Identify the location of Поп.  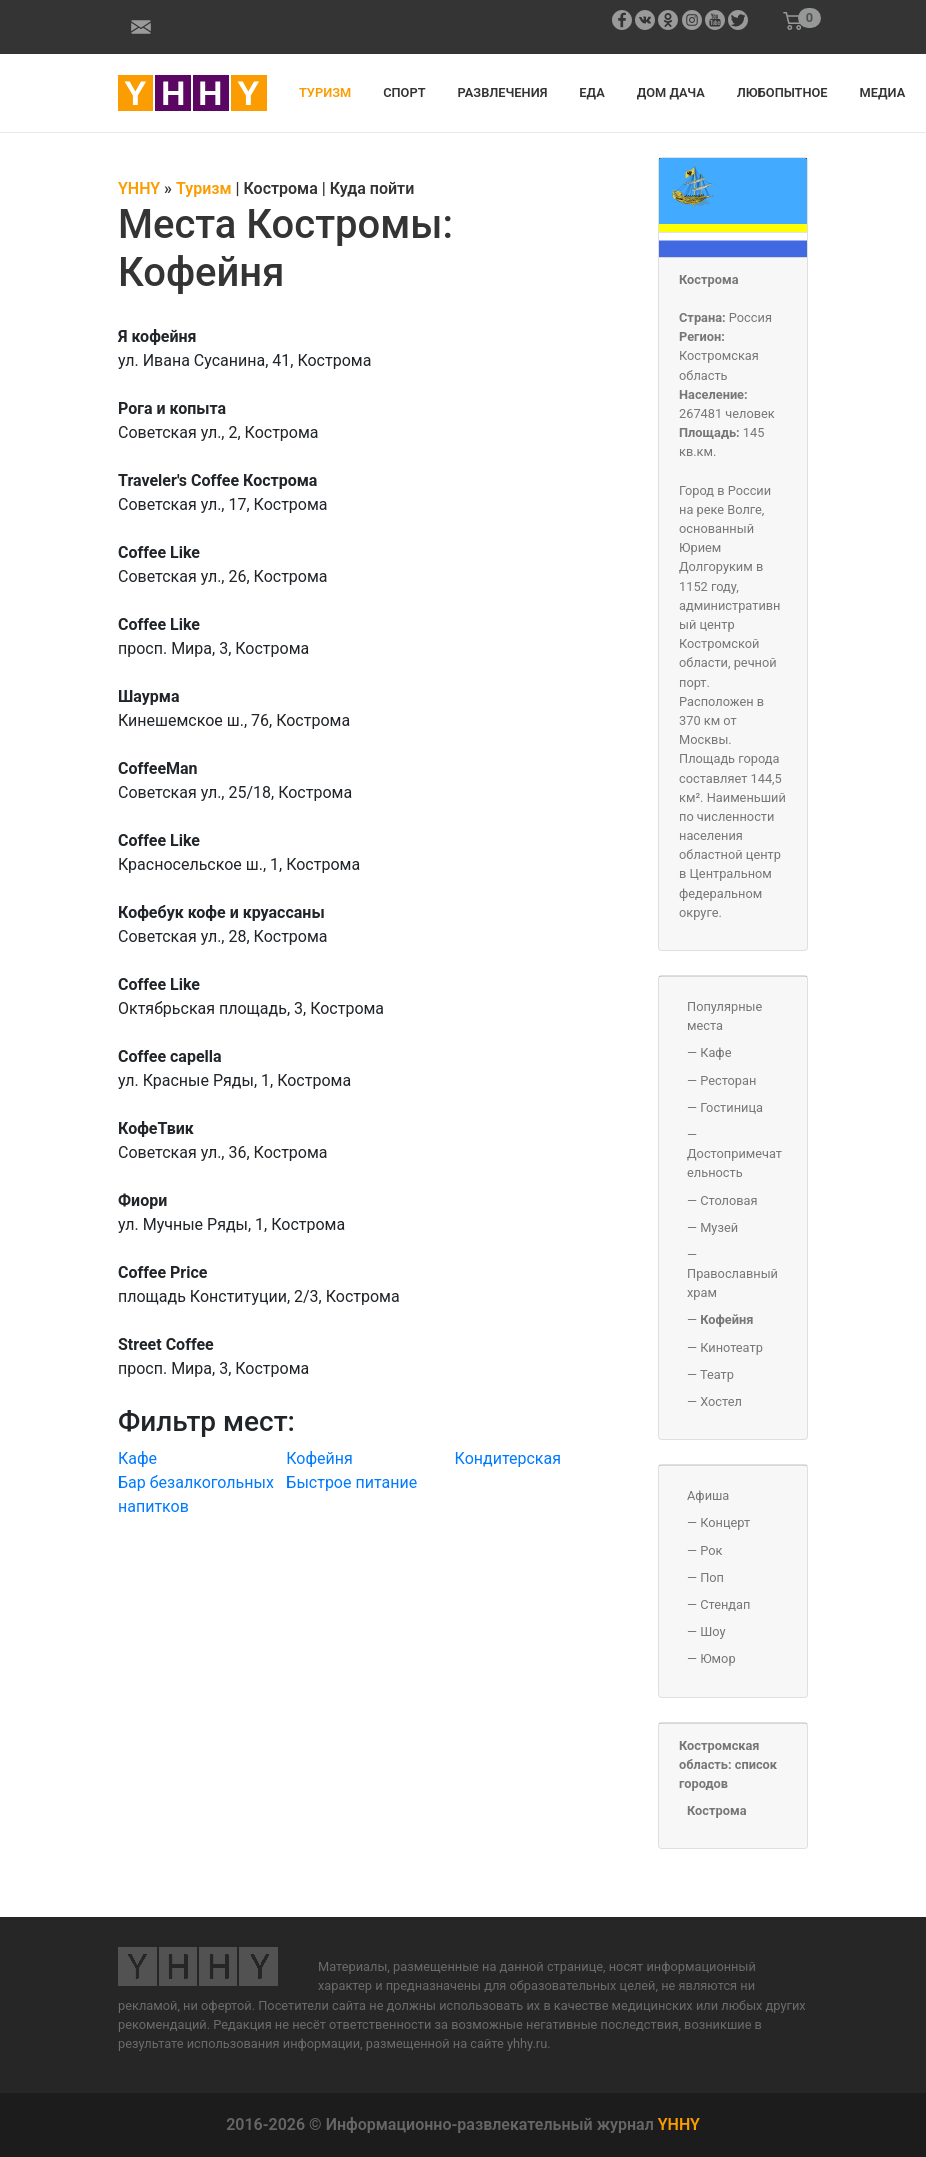
(712, 1577).